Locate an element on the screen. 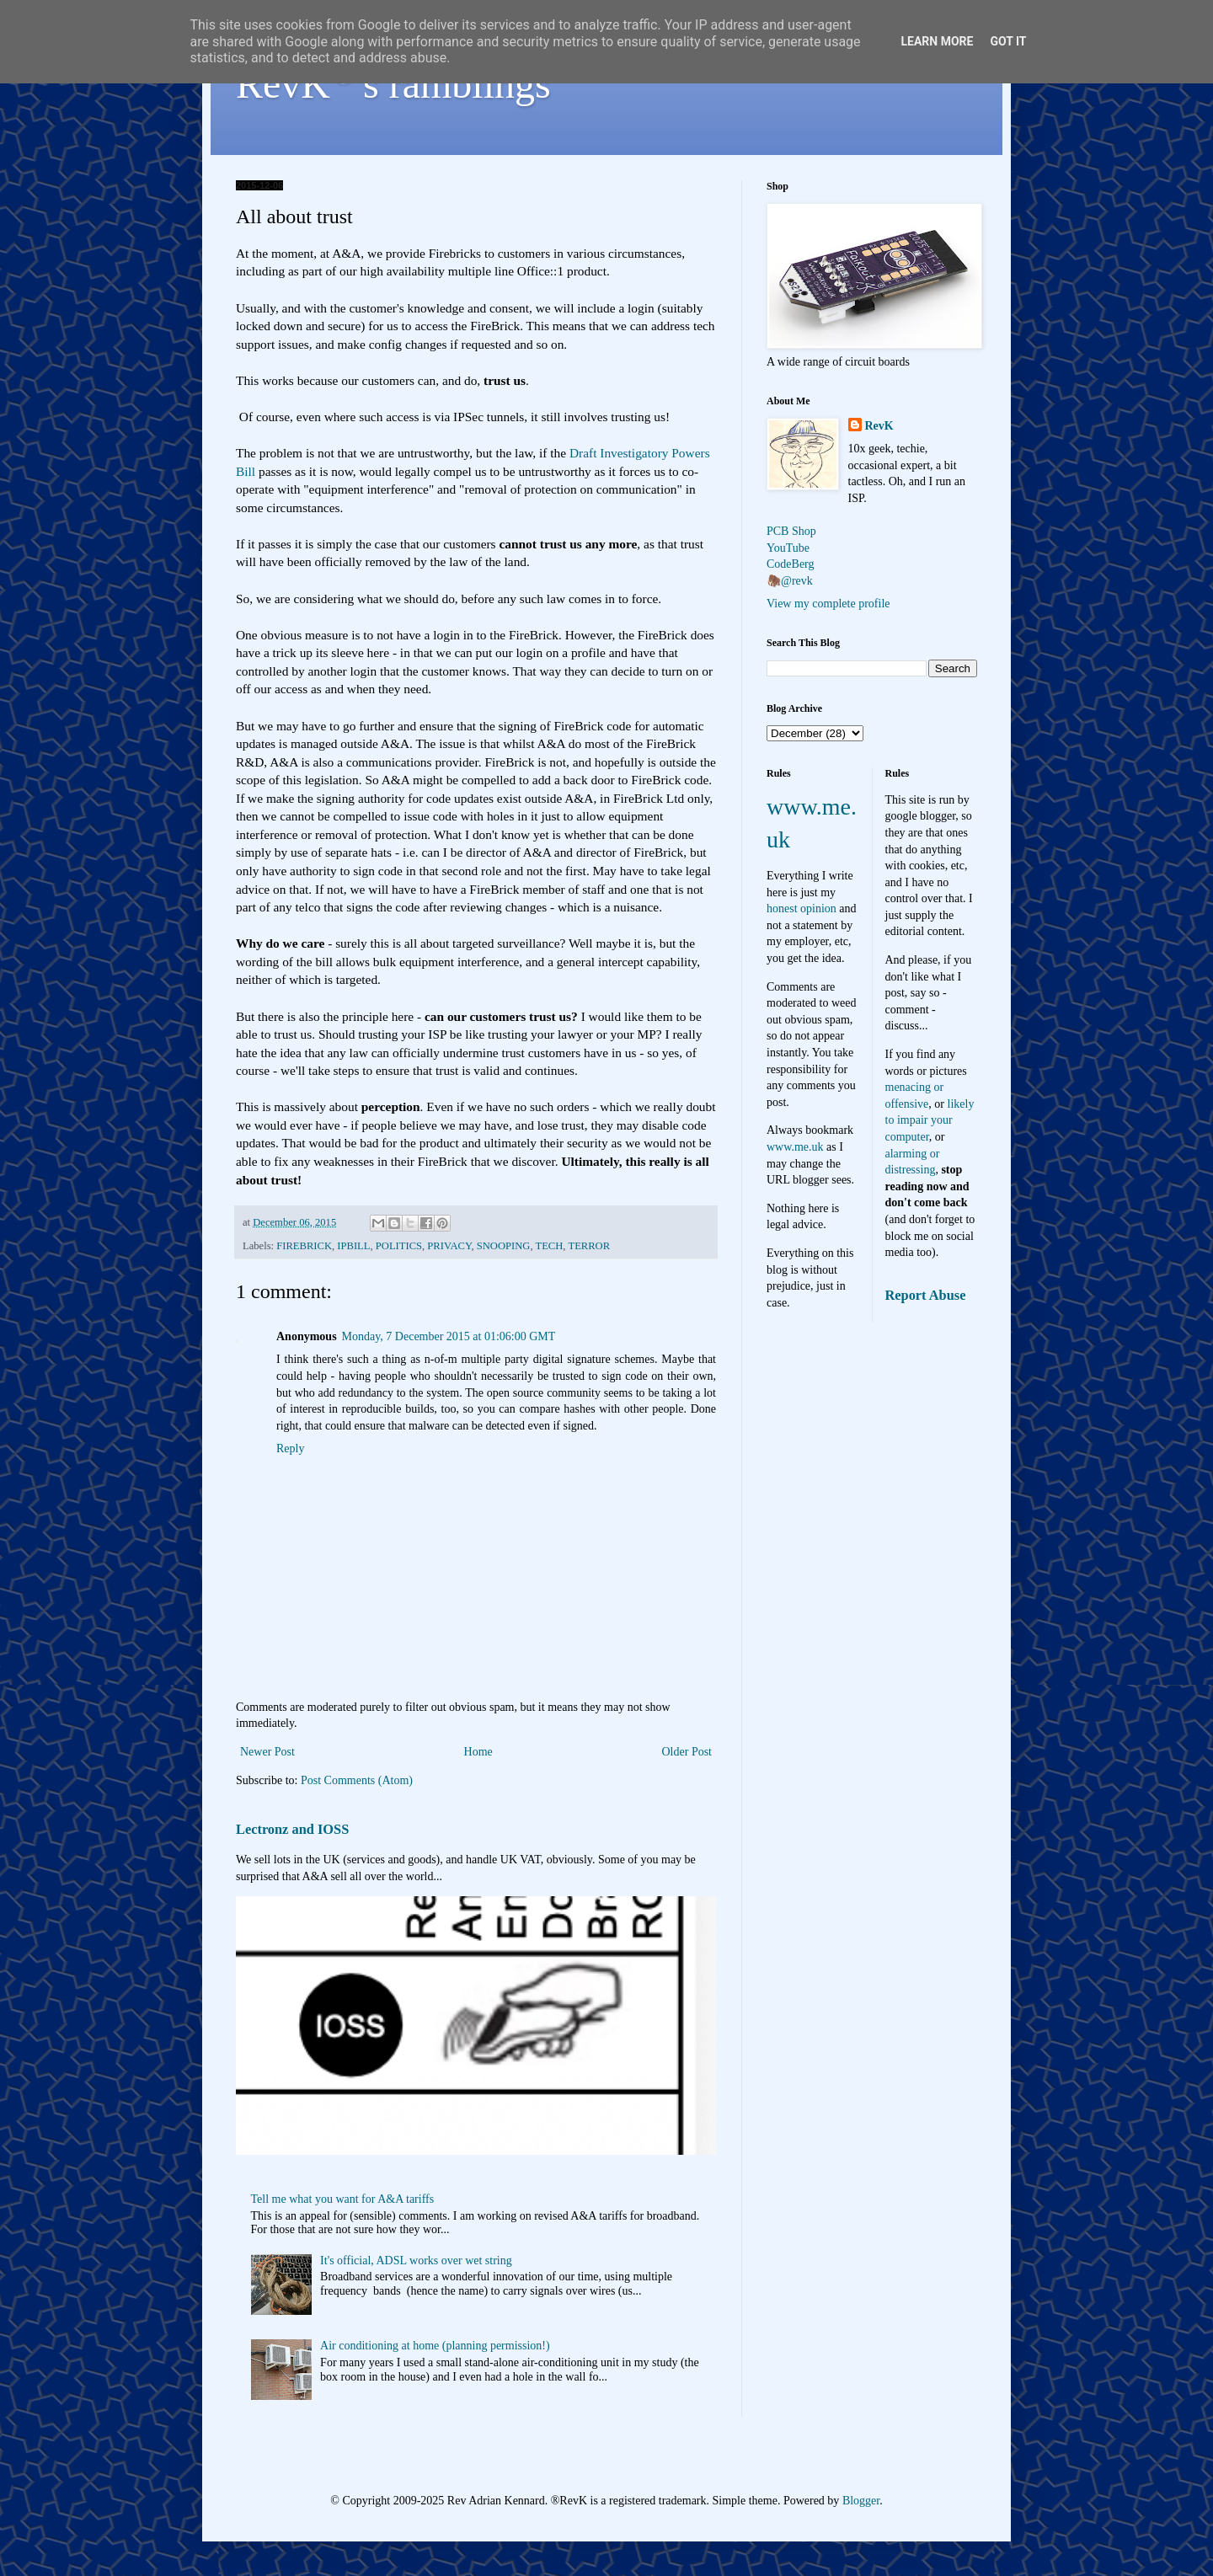 This screenshot has width=1213, height=2576. Home is located at coordinates (478, 1751).